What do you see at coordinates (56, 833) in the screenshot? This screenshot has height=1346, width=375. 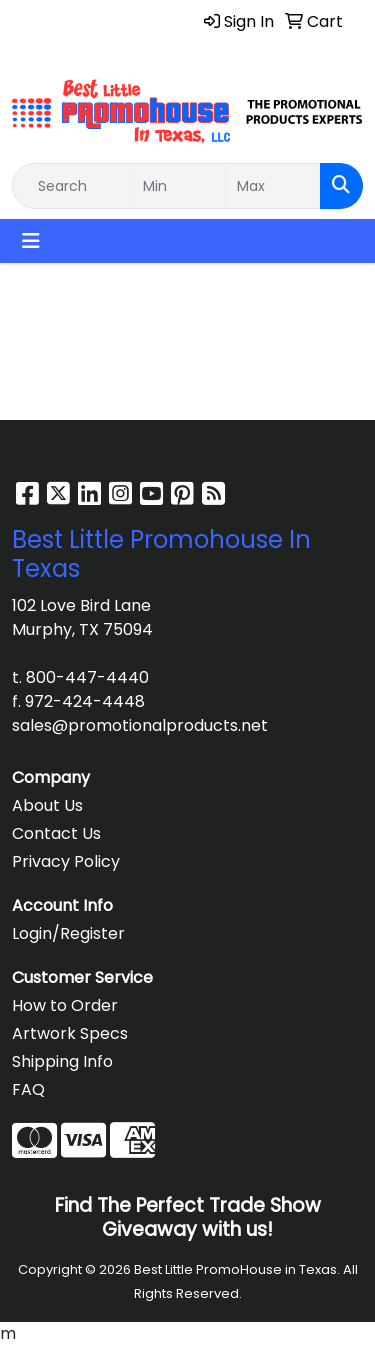 I see `Contact Us` at bounding box center [56, 833].